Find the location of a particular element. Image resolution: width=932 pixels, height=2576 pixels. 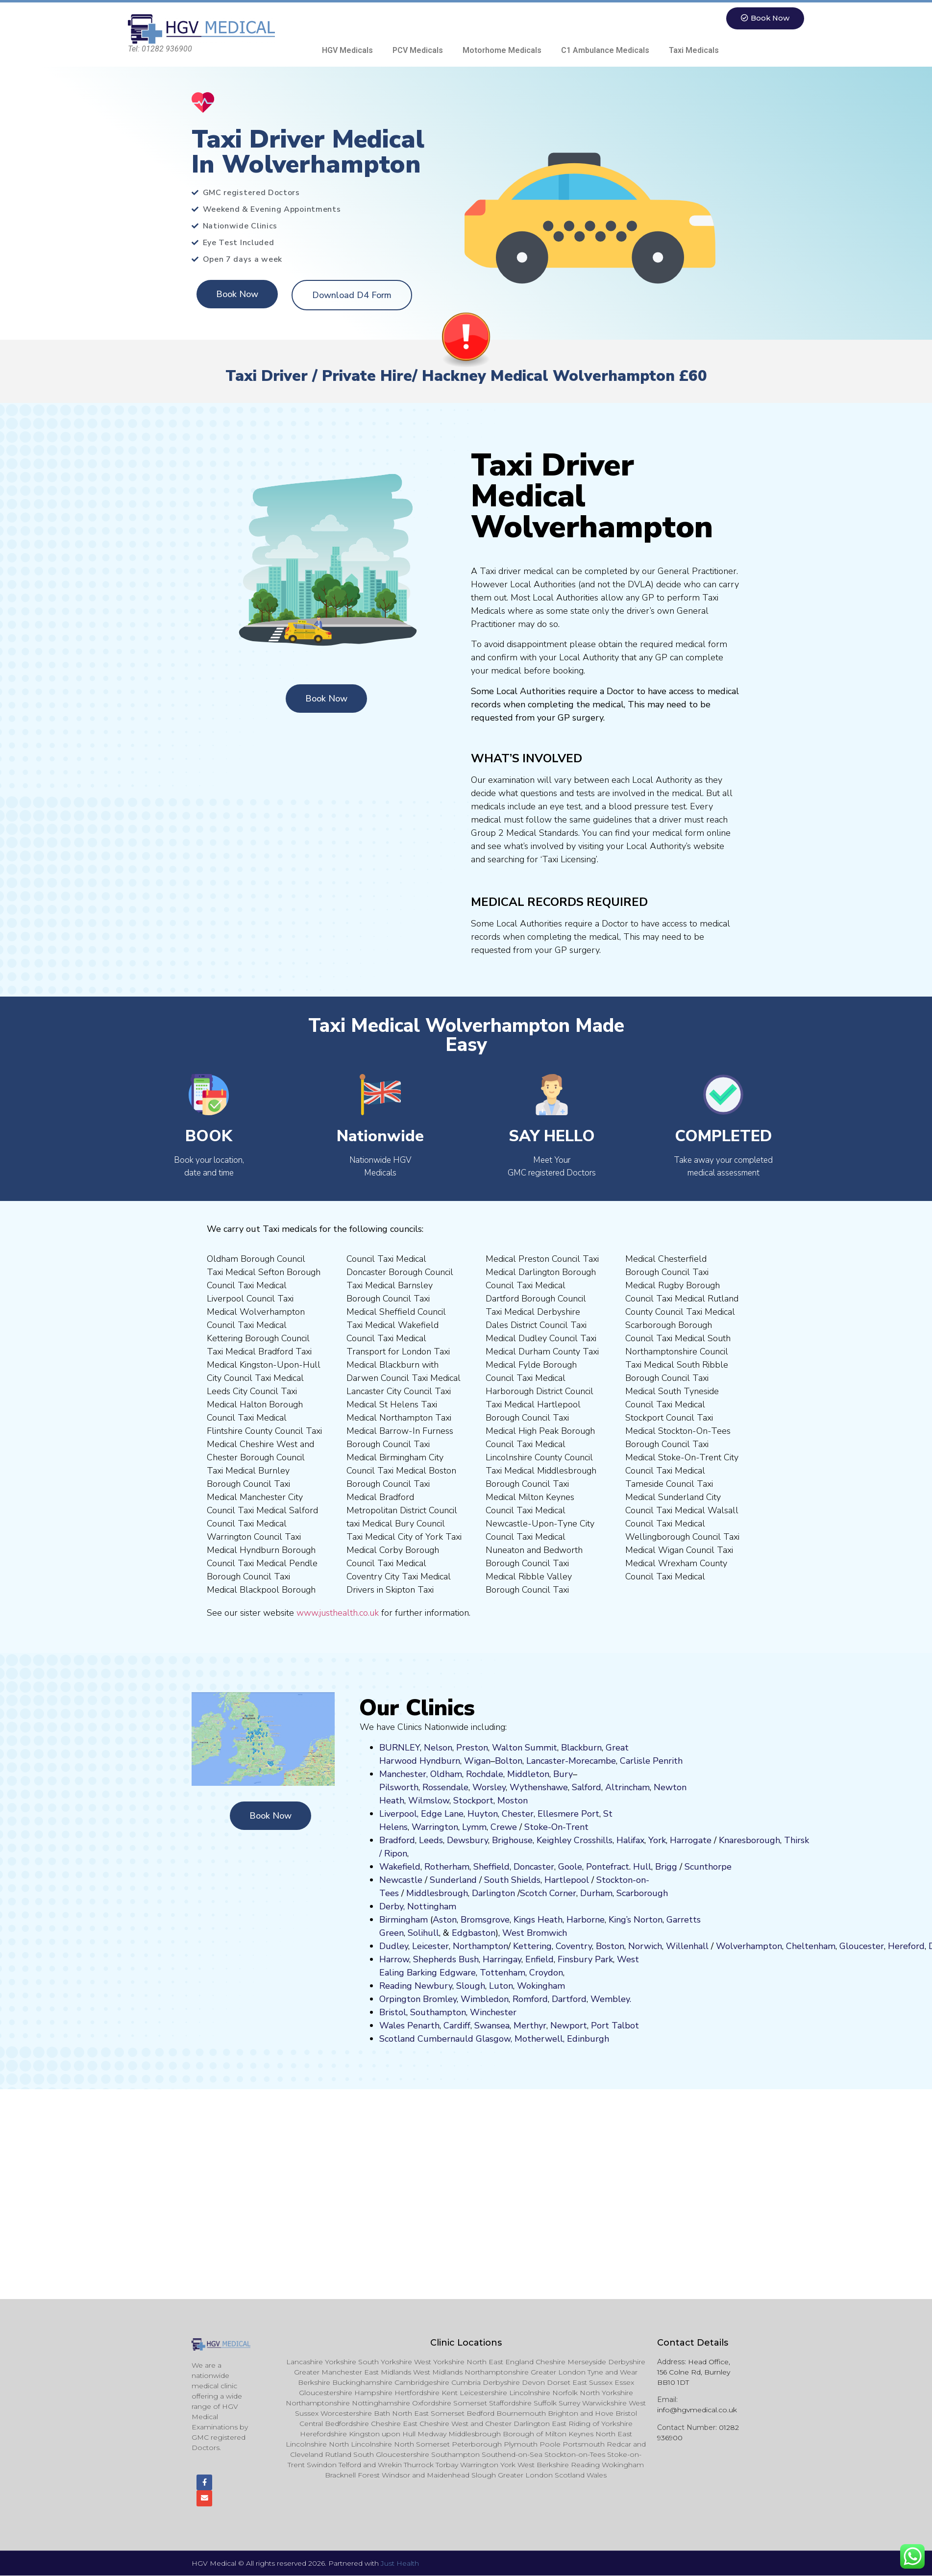

Dewsbury is located at coordinates (467, 1840).